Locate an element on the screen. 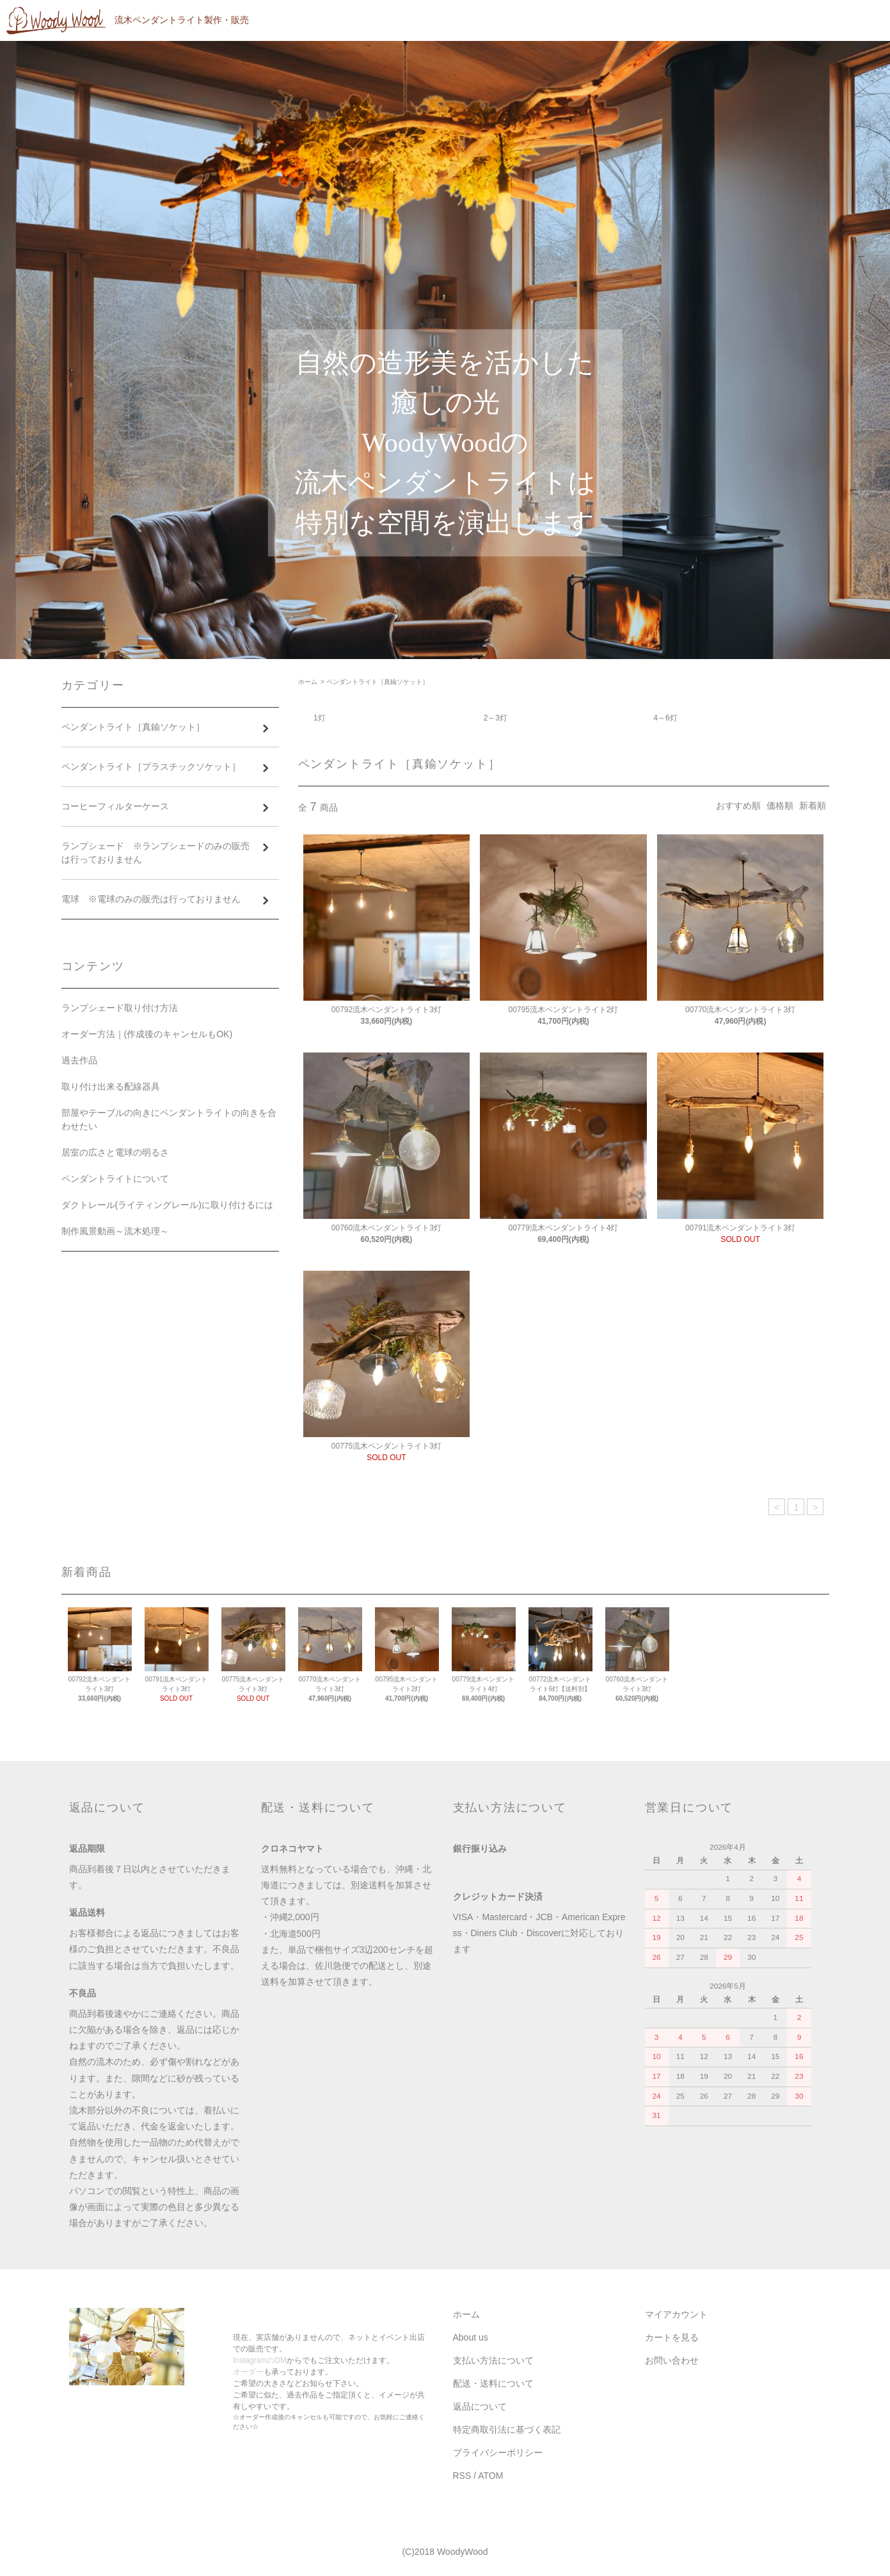 This screenshot has width=890, height=2576. ホーム is located at coordinates (307, 681).